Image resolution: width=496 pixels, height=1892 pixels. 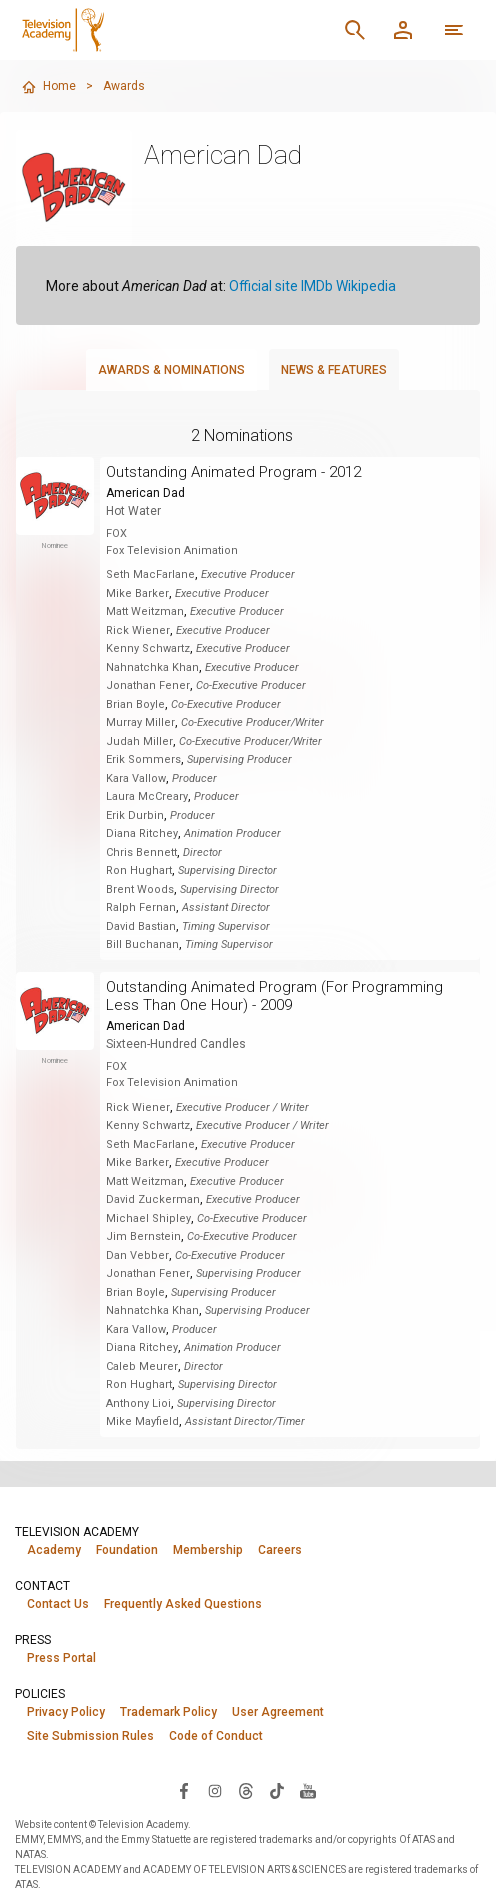 What do you see at coordinates (142, 1421) in the screenshot?
I see `Mike Mayfield` at bounding box center [142, 1421].